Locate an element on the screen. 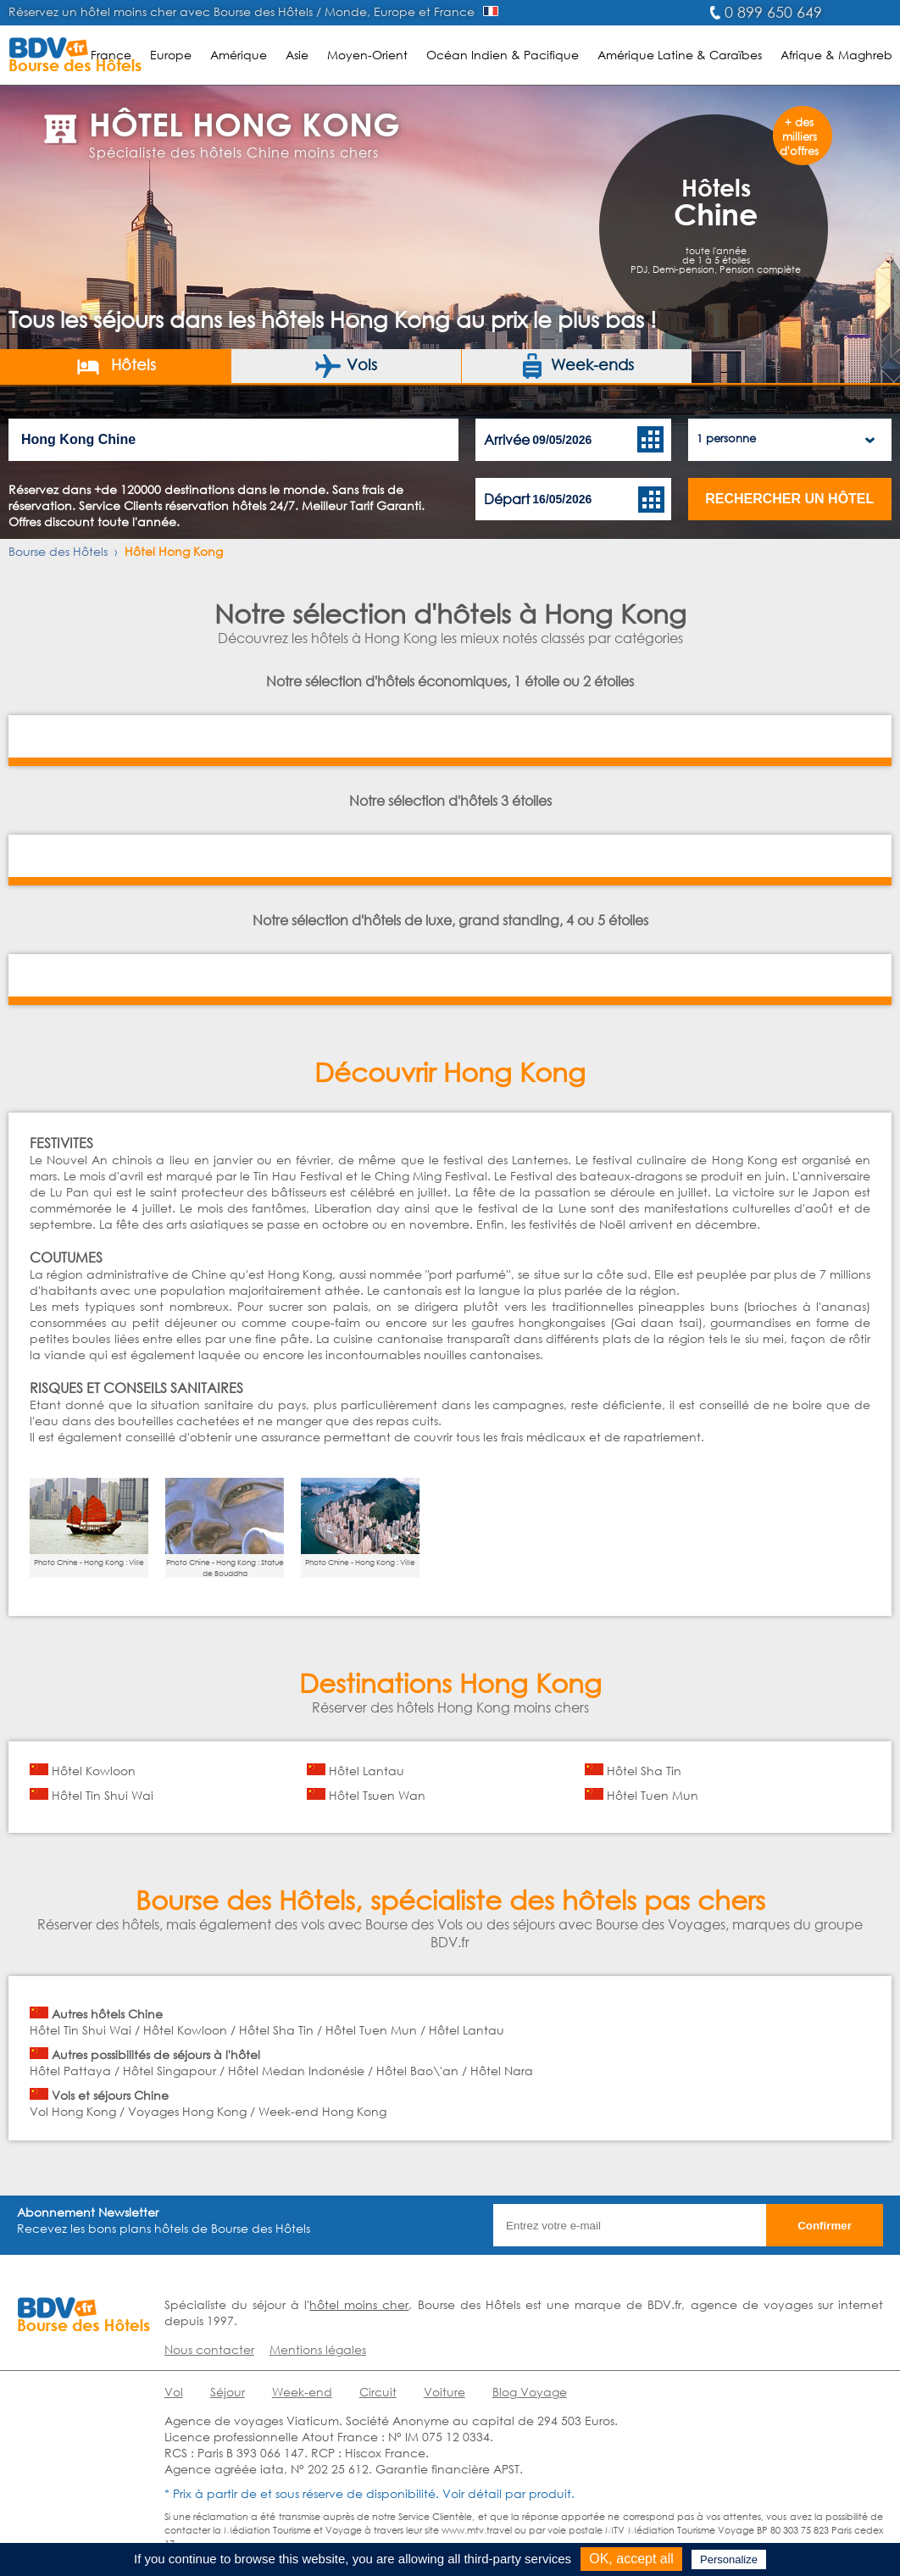  Hôtel Tuen Mun is located at coordinates (652, 1795).